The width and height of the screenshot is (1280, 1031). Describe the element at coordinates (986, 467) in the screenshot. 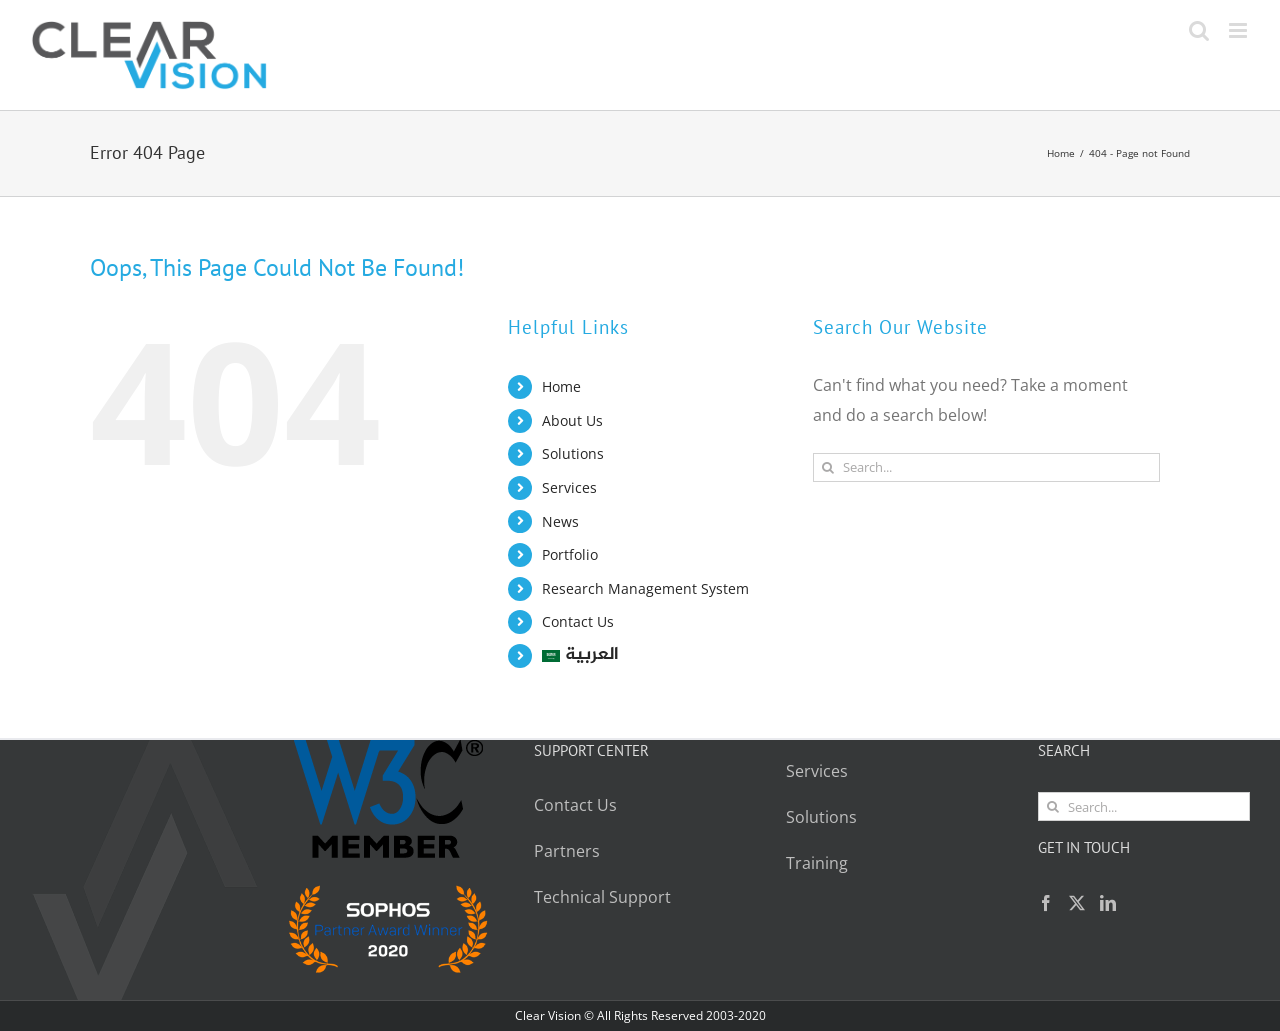

I see `[Search...]` at that location.